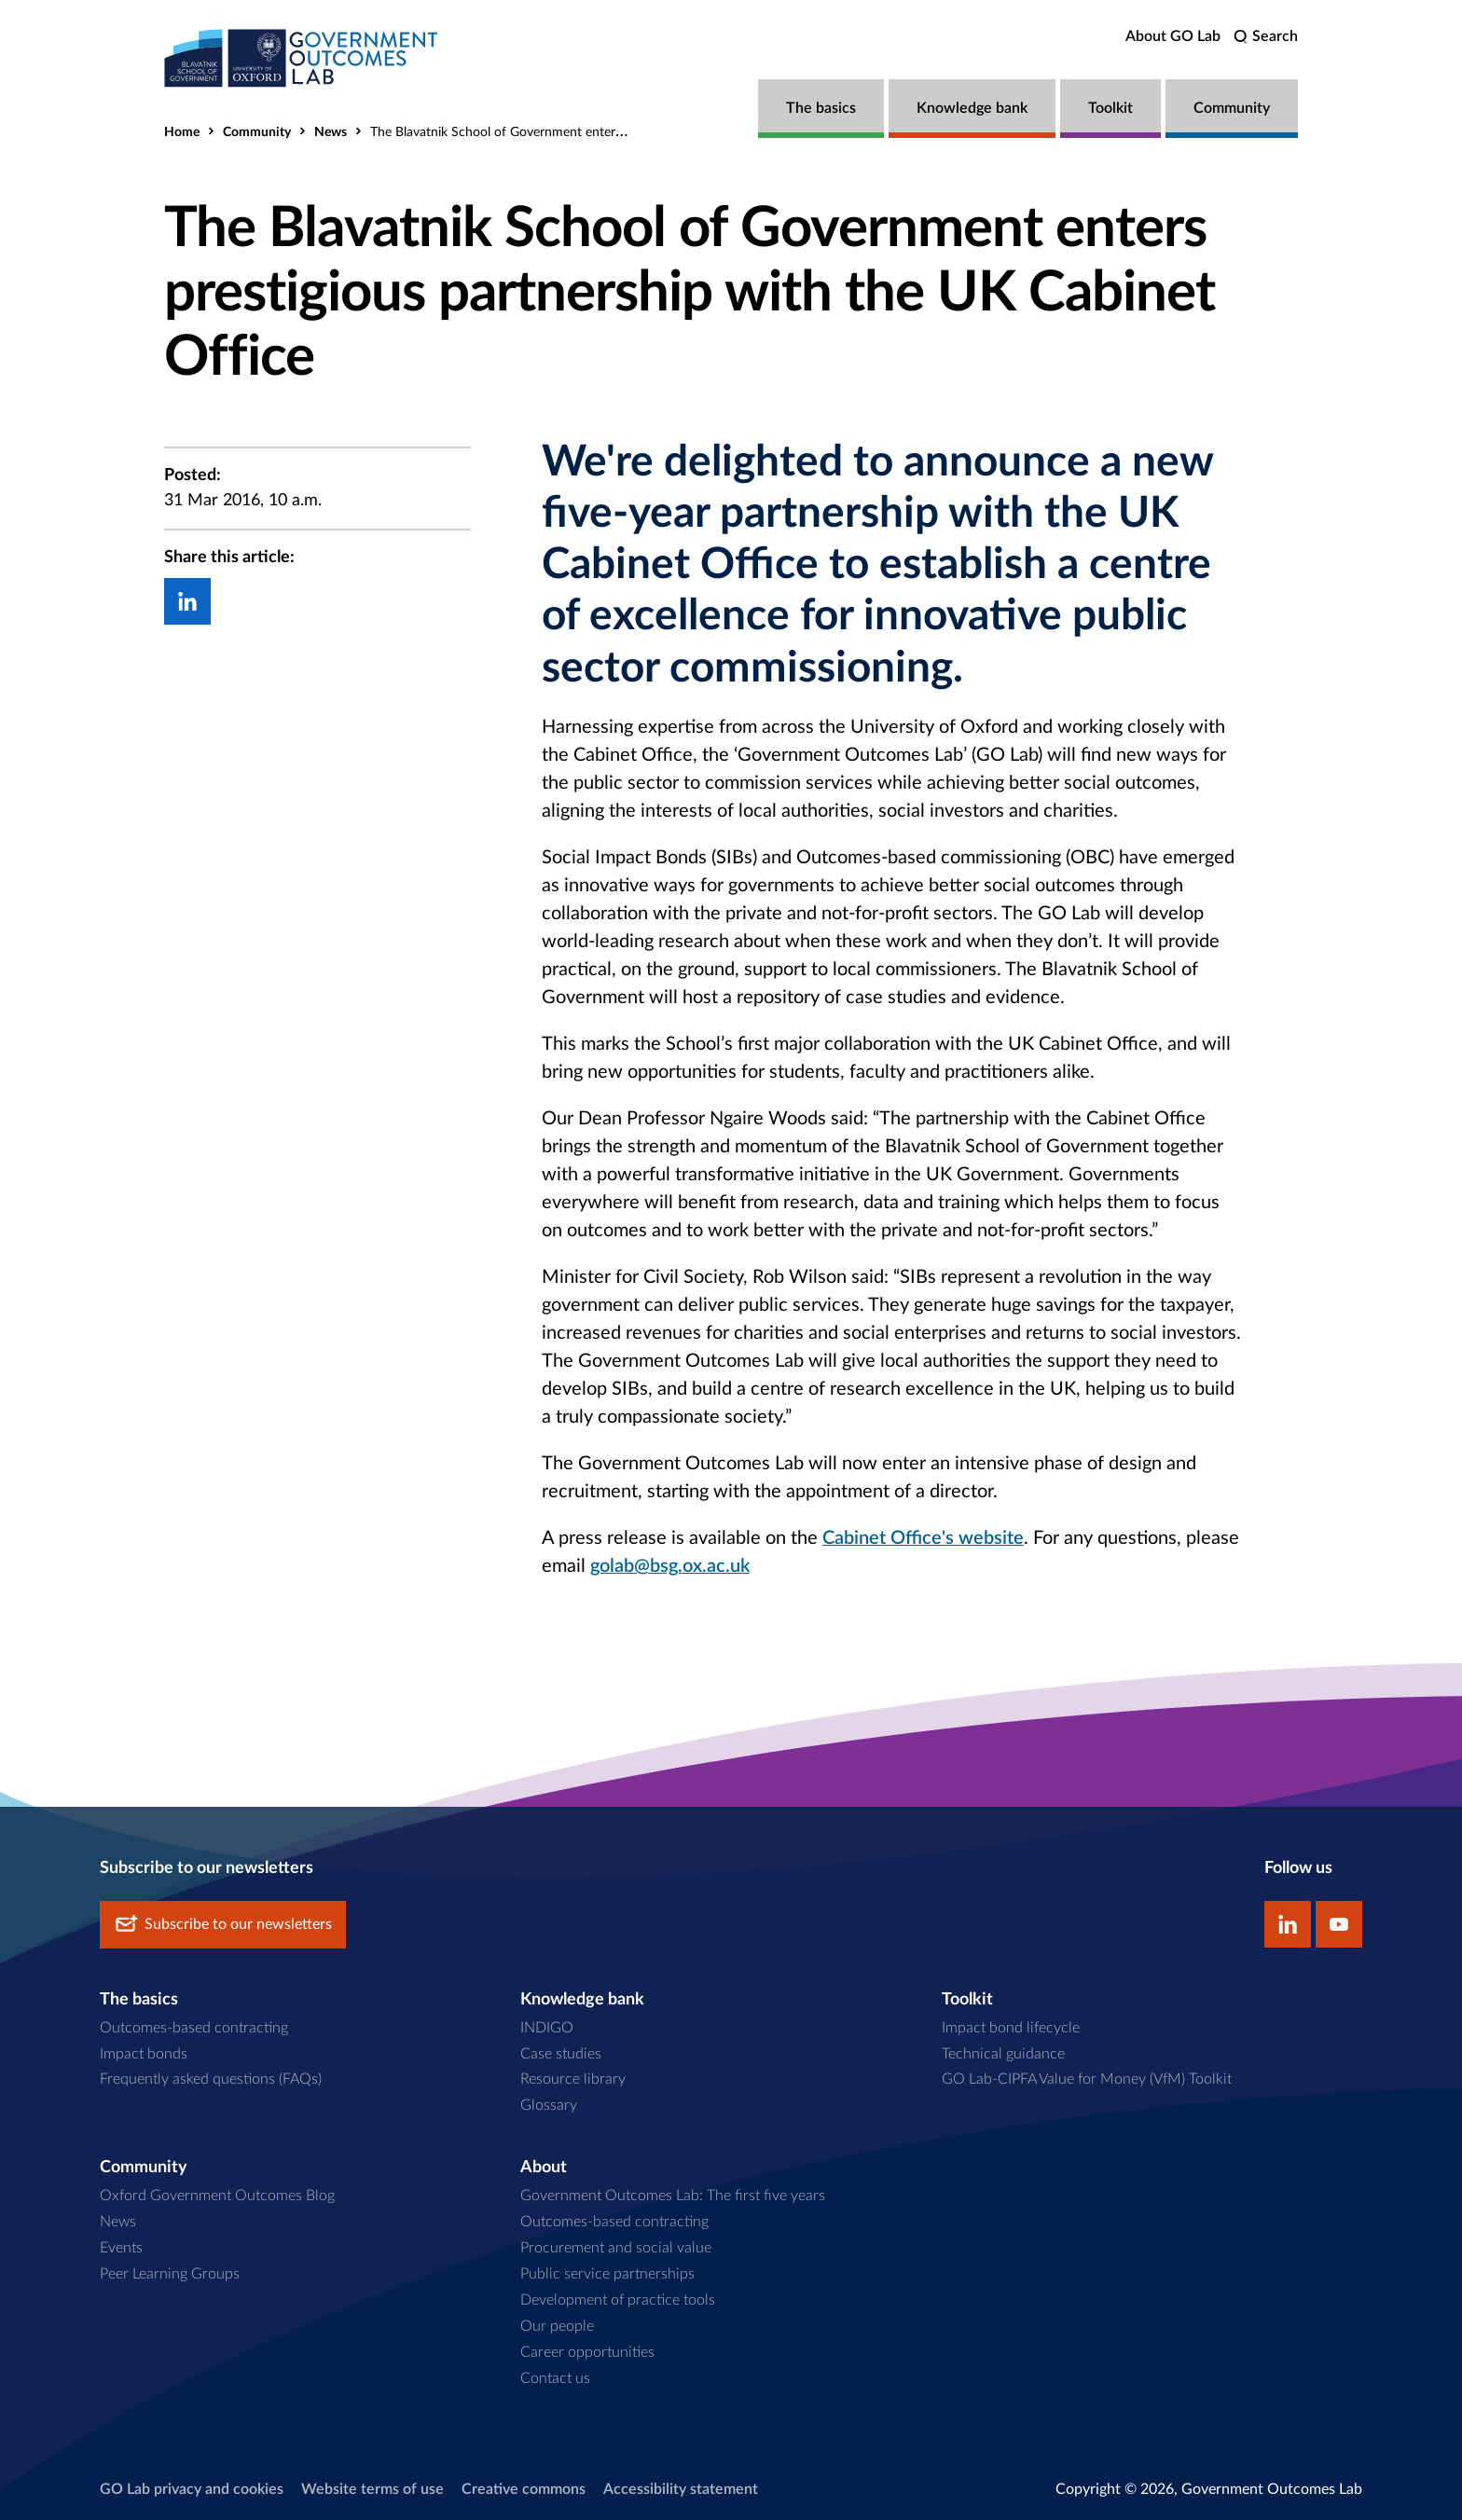 The width and height of the screenshot is (1462, 2520). Describe the element at coordinates (1110, 108) in the screenshot. I see `Toolkit` at that location.